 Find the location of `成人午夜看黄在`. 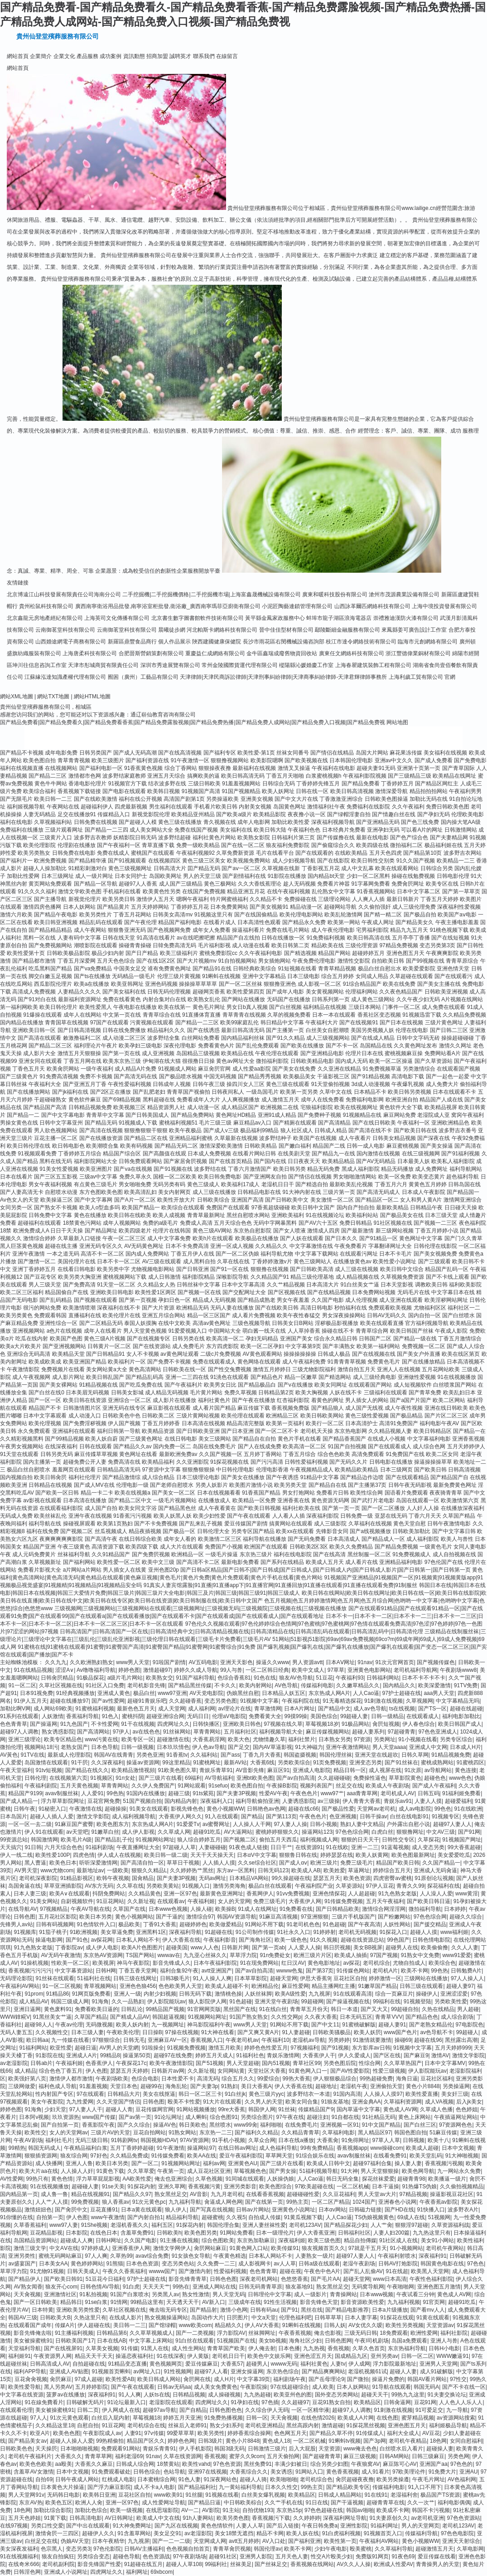

成人午夜看黄在 is located at coordinates (217, 1508).